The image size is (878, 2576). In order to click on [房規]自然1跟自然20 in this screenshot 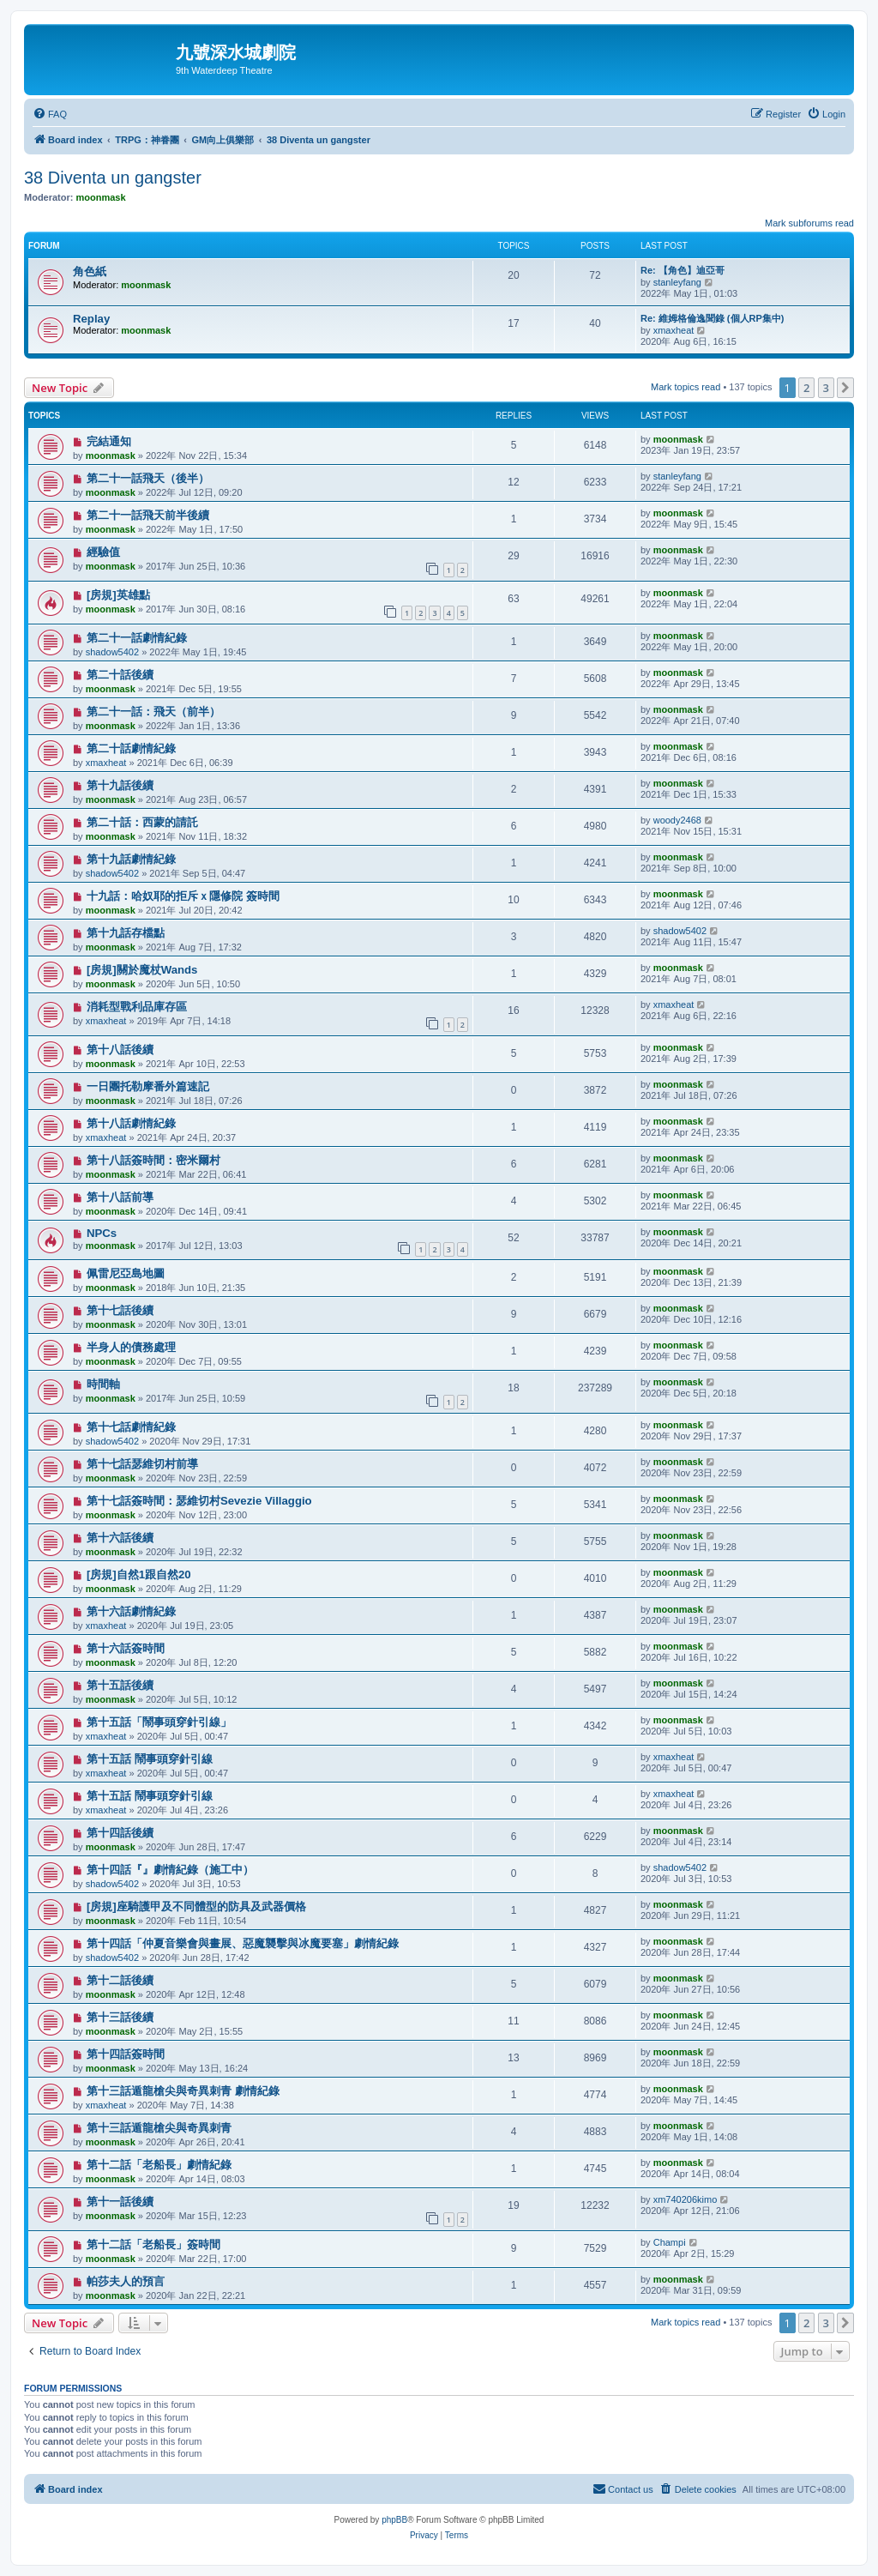, I will do `click(139, 1574)`.